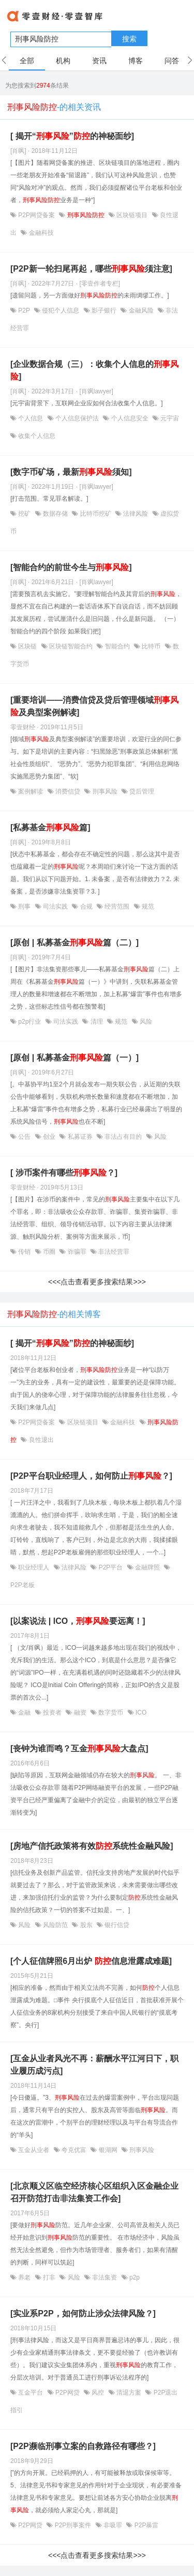  What do you see at coordinates (147, 1567) in the screenshot?
I see `金融牌照` at bounding box center [147, 1567].